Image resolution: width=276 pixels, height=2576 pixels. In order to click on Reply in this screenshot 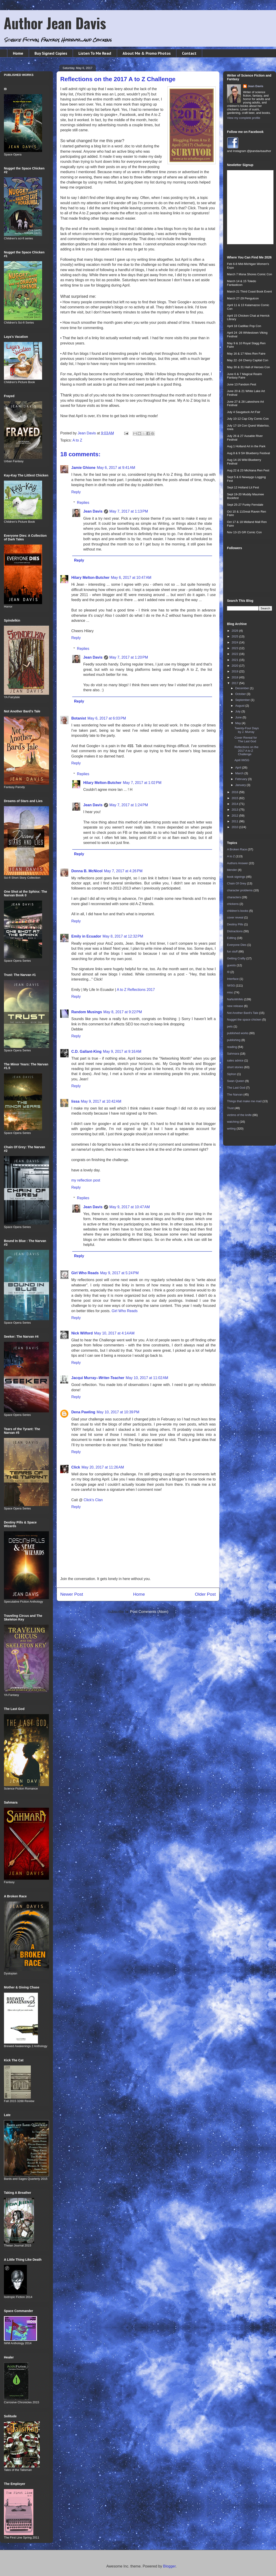, I will do `click(76, 492)`.